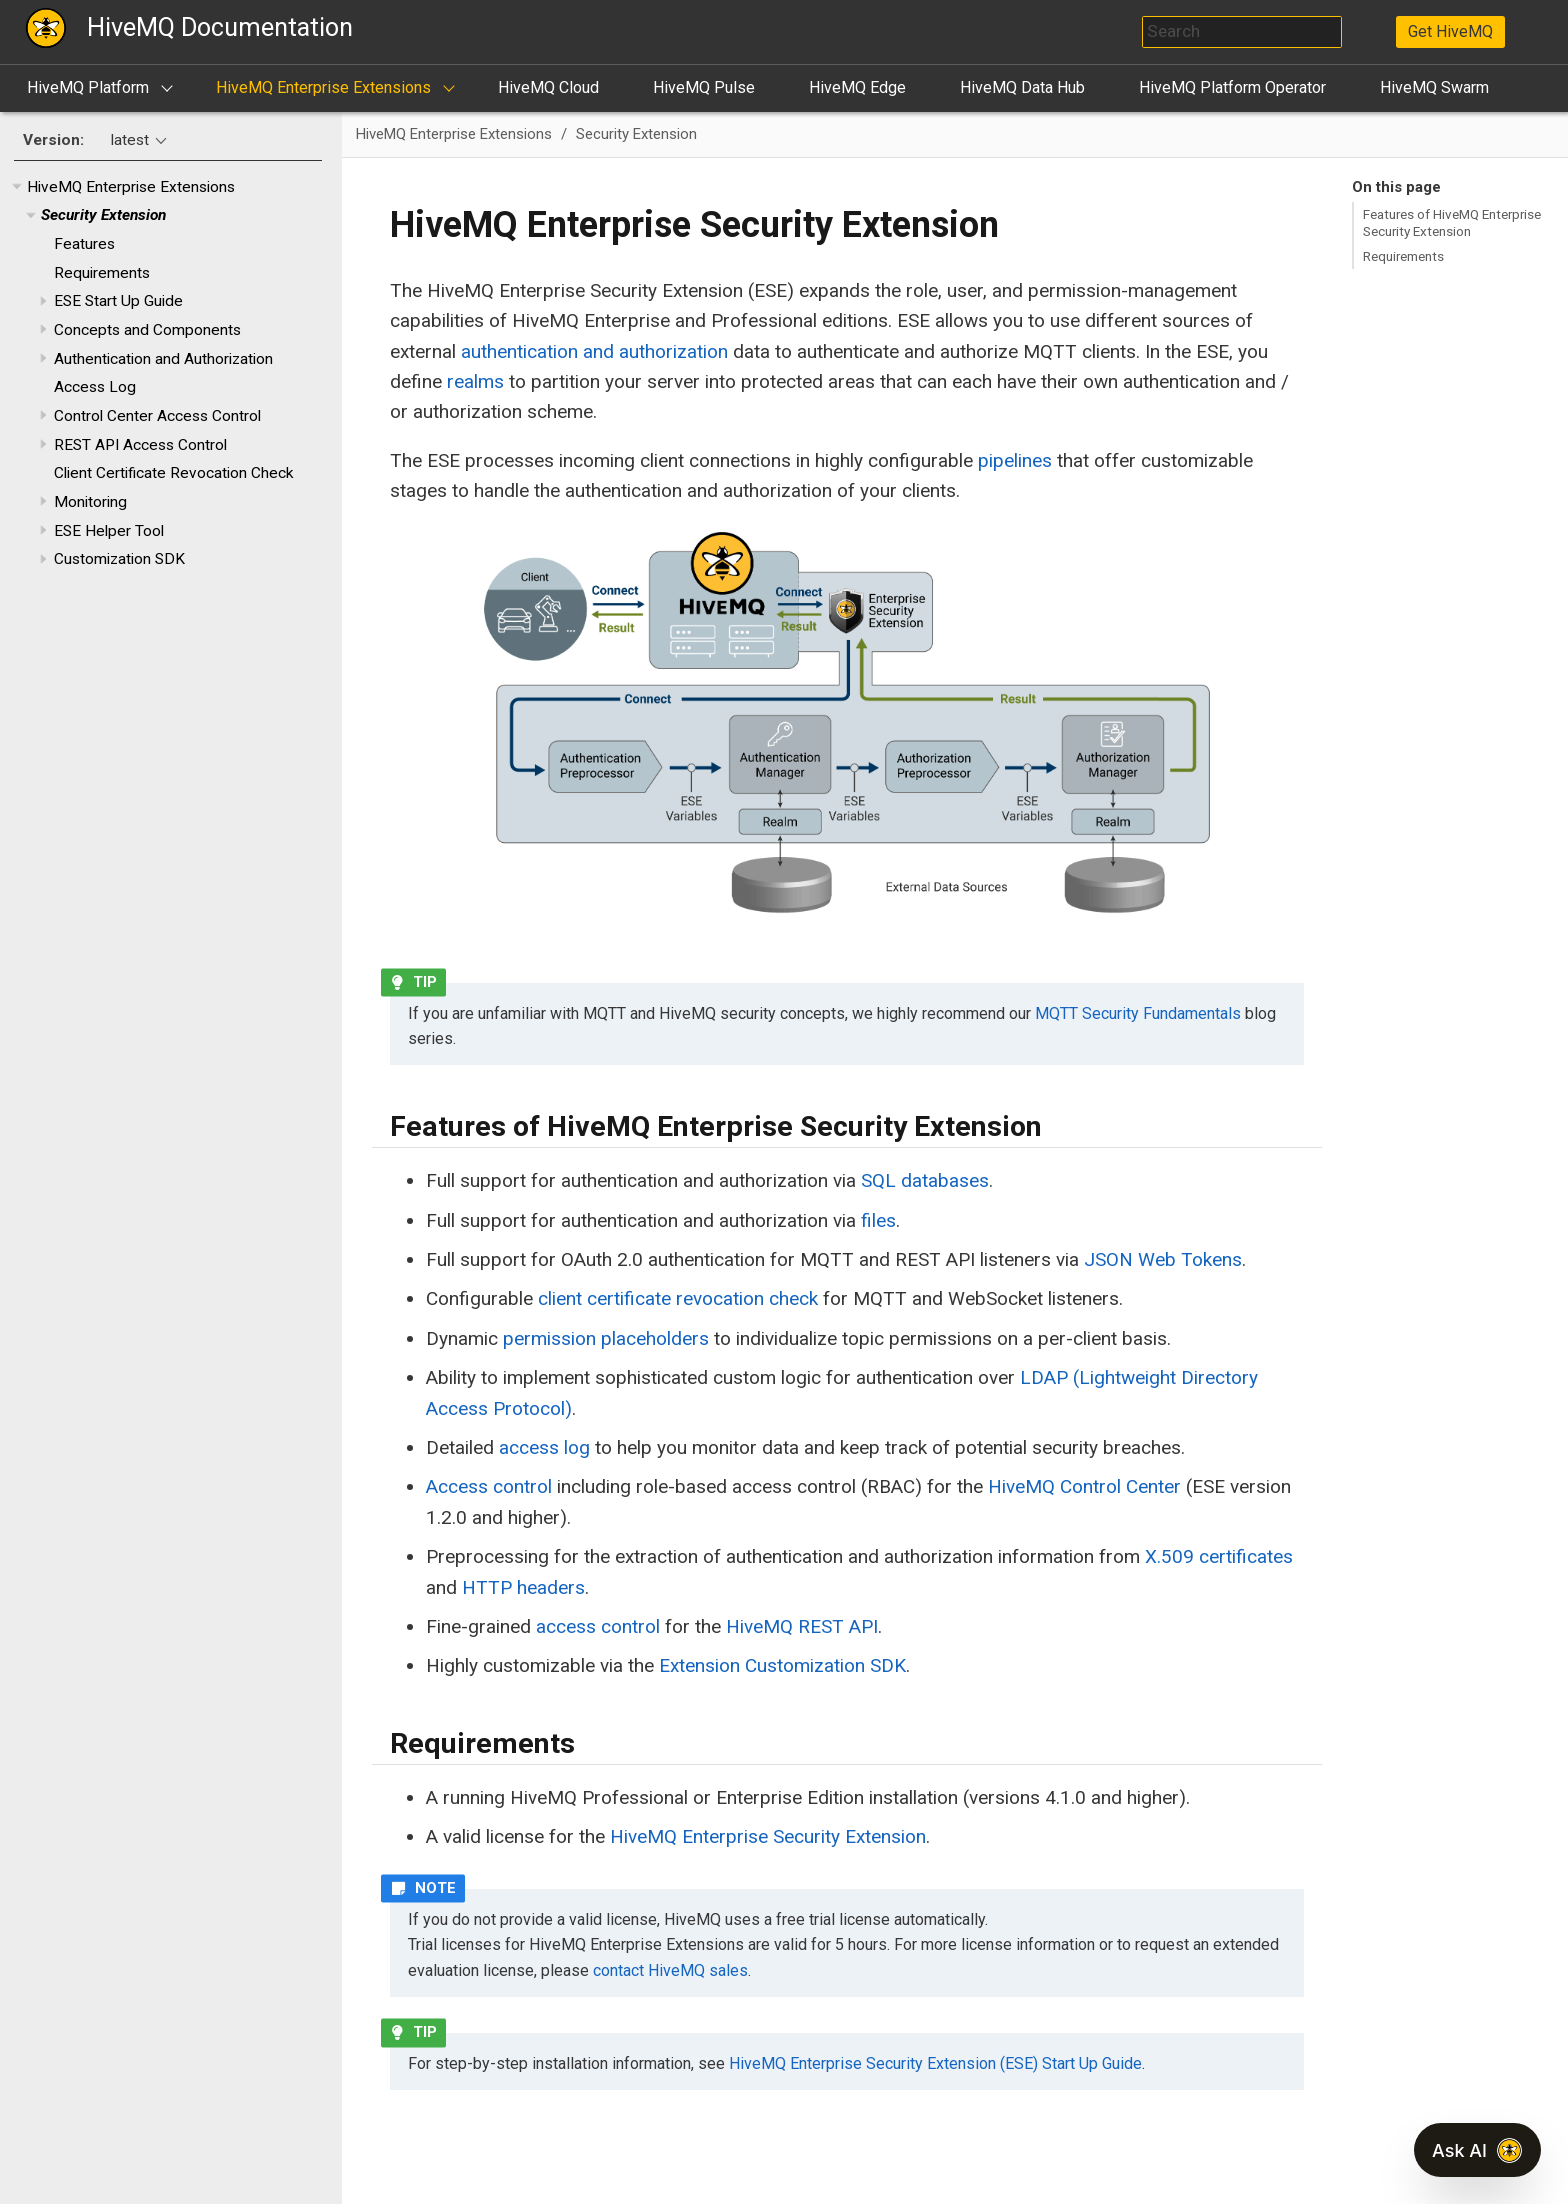 The width and height of the screenshot is (1568, 2204). I want to click on SQL databases, so click(925, 1180).